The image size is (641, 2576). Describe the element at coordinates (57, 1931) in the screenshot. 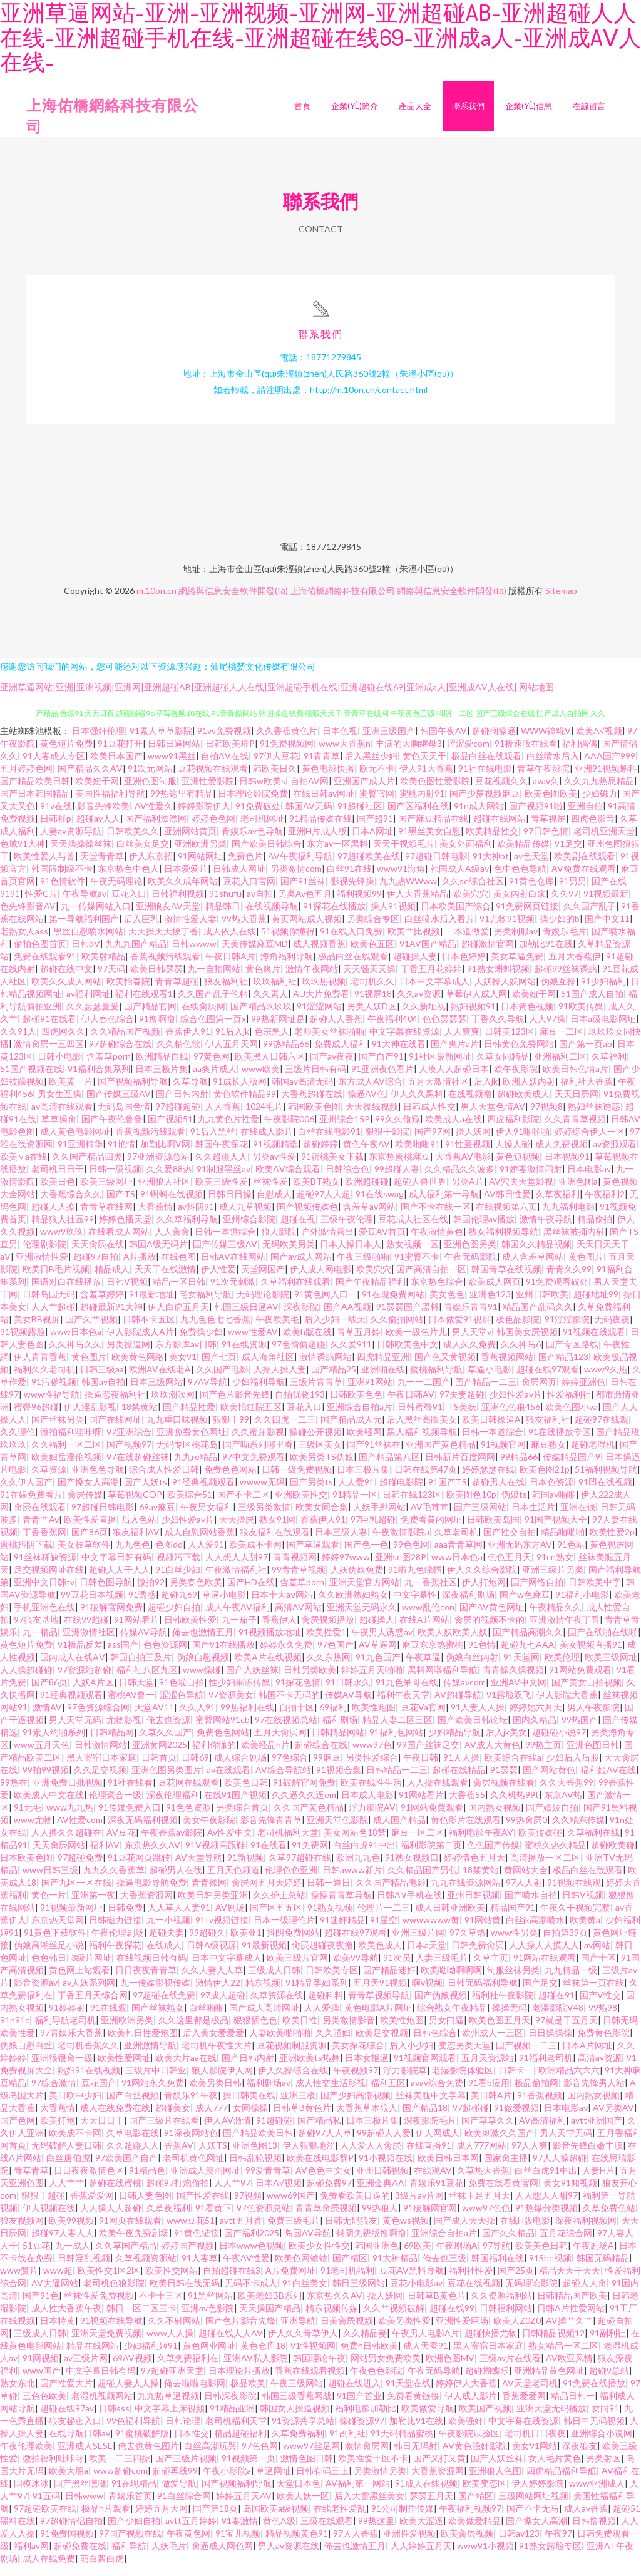

I see `东京热天堂网` at that location.